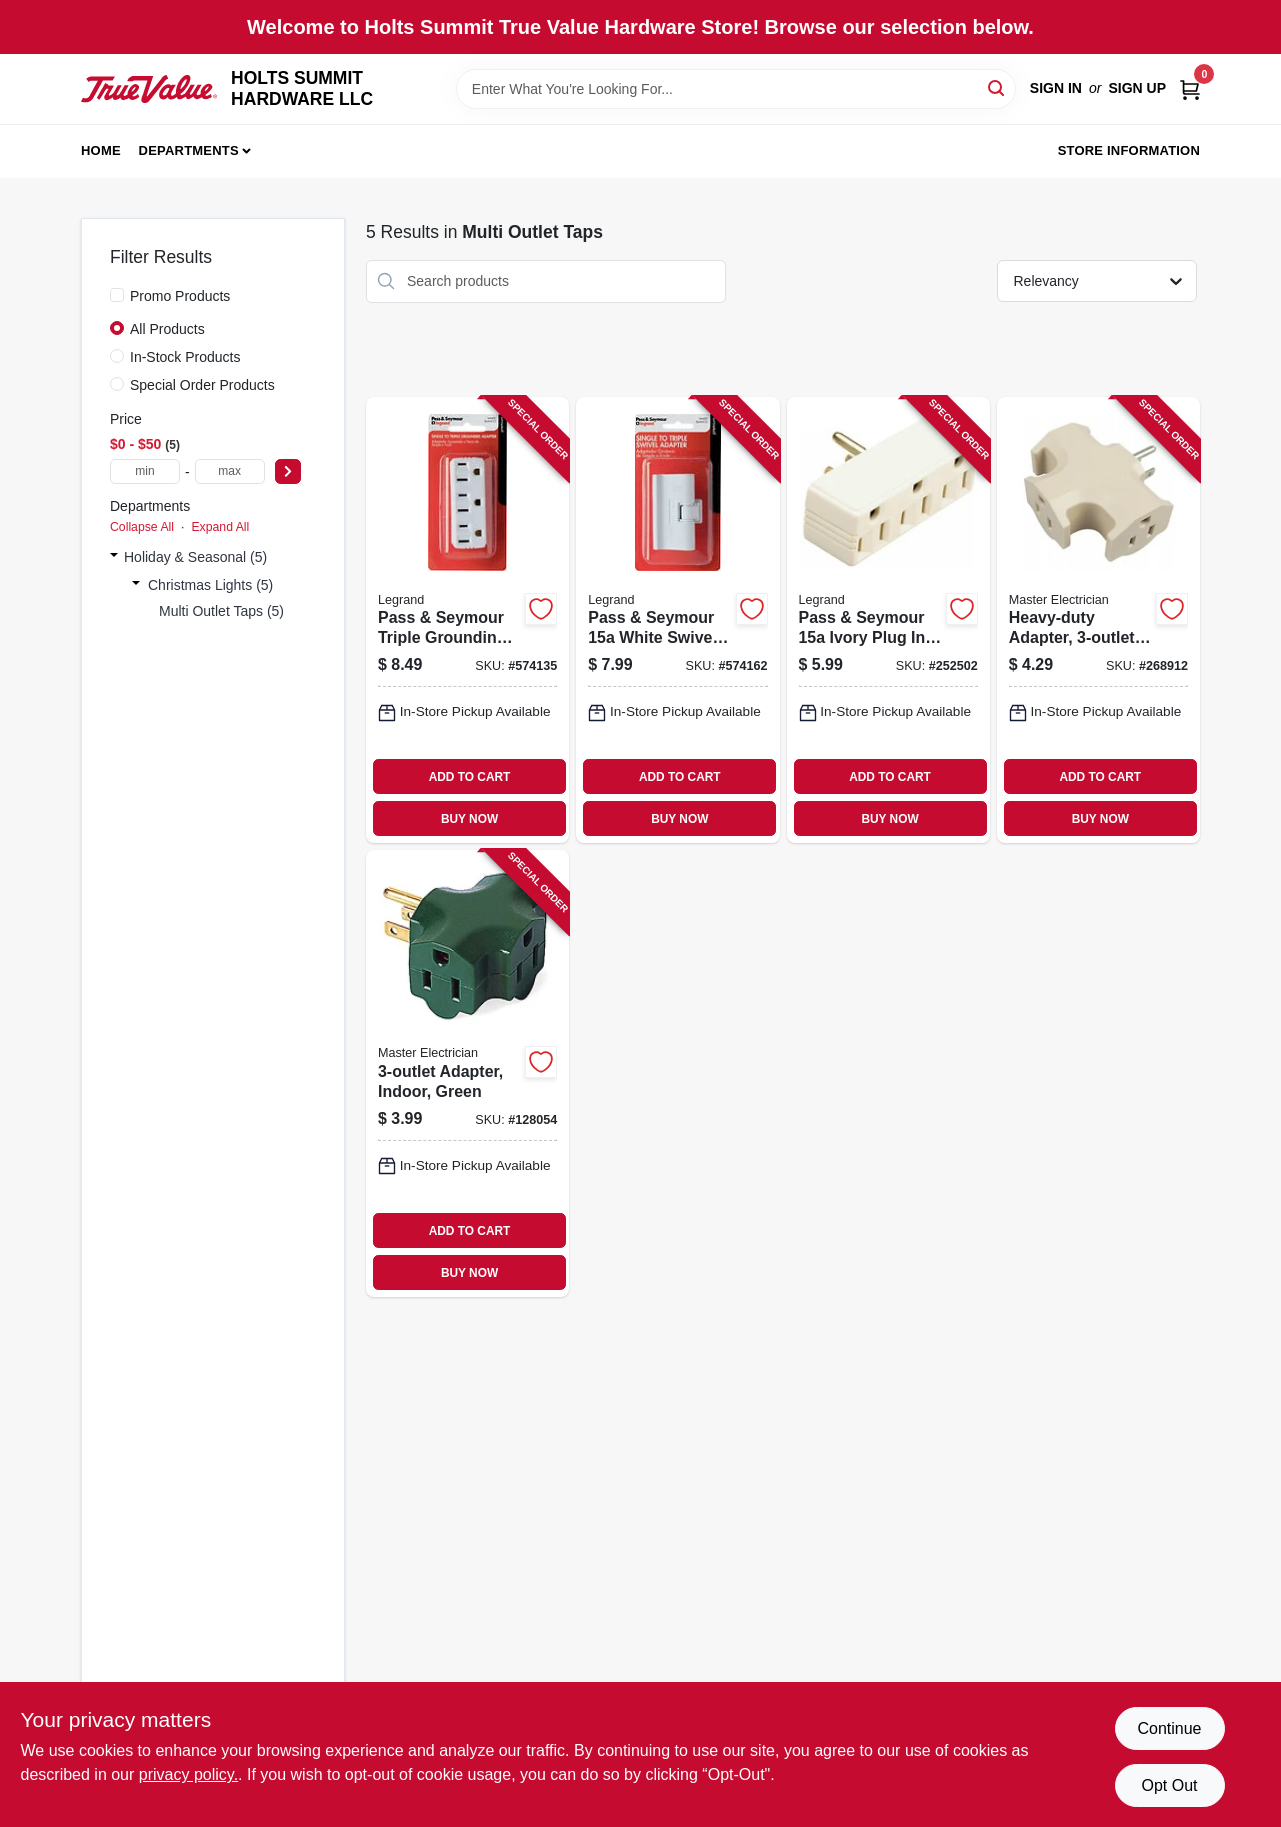 Image resolution: width=1281 pixels, height=1827 pixels. Describe the element at coordinates (117, 295) in the screenshot. I see `[Promo Products]` at that location.